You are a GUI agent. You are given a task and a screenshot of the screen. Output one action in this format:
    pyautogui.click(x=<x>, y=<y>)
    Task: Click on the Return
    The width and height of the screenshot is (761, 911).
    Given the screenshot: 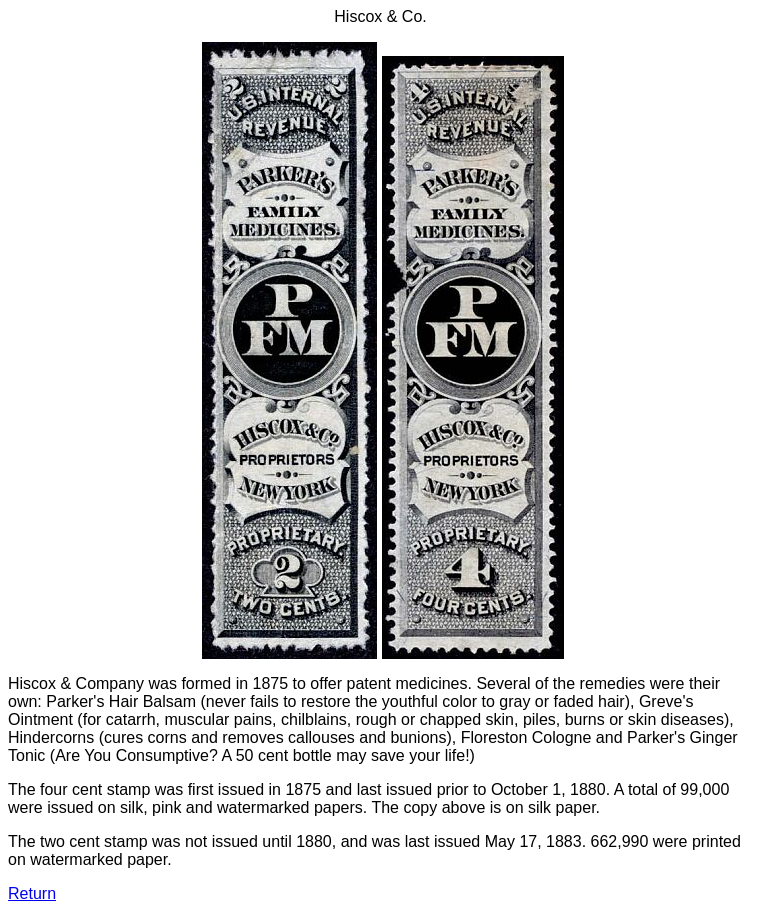 What is the action you would take?
    pyautogui.click(x=32, y=893)
    